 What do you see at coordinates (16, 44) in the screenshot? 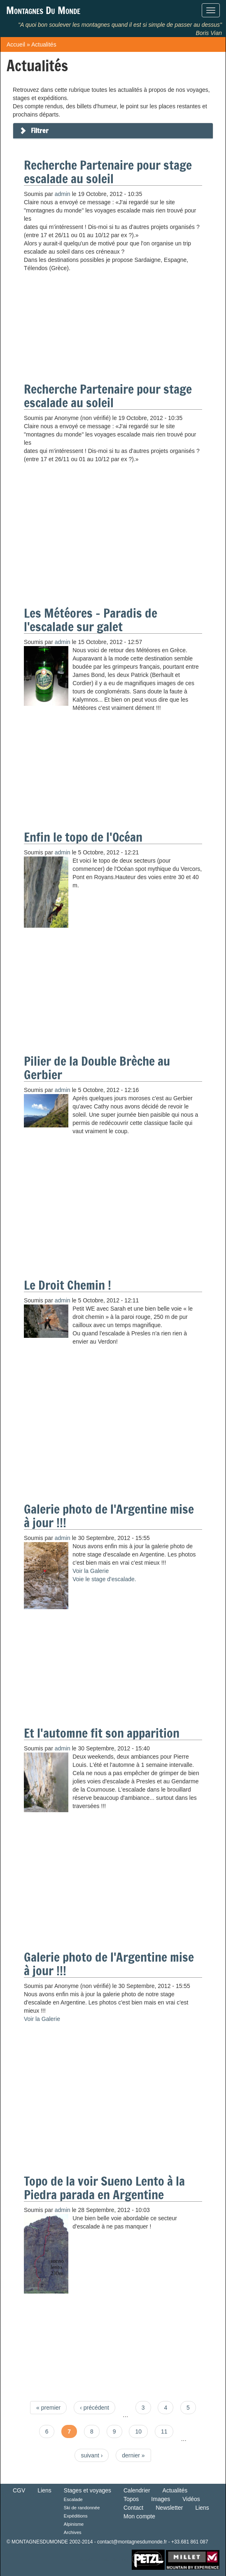
I see `Accueil` at bounding box center [16, 44].